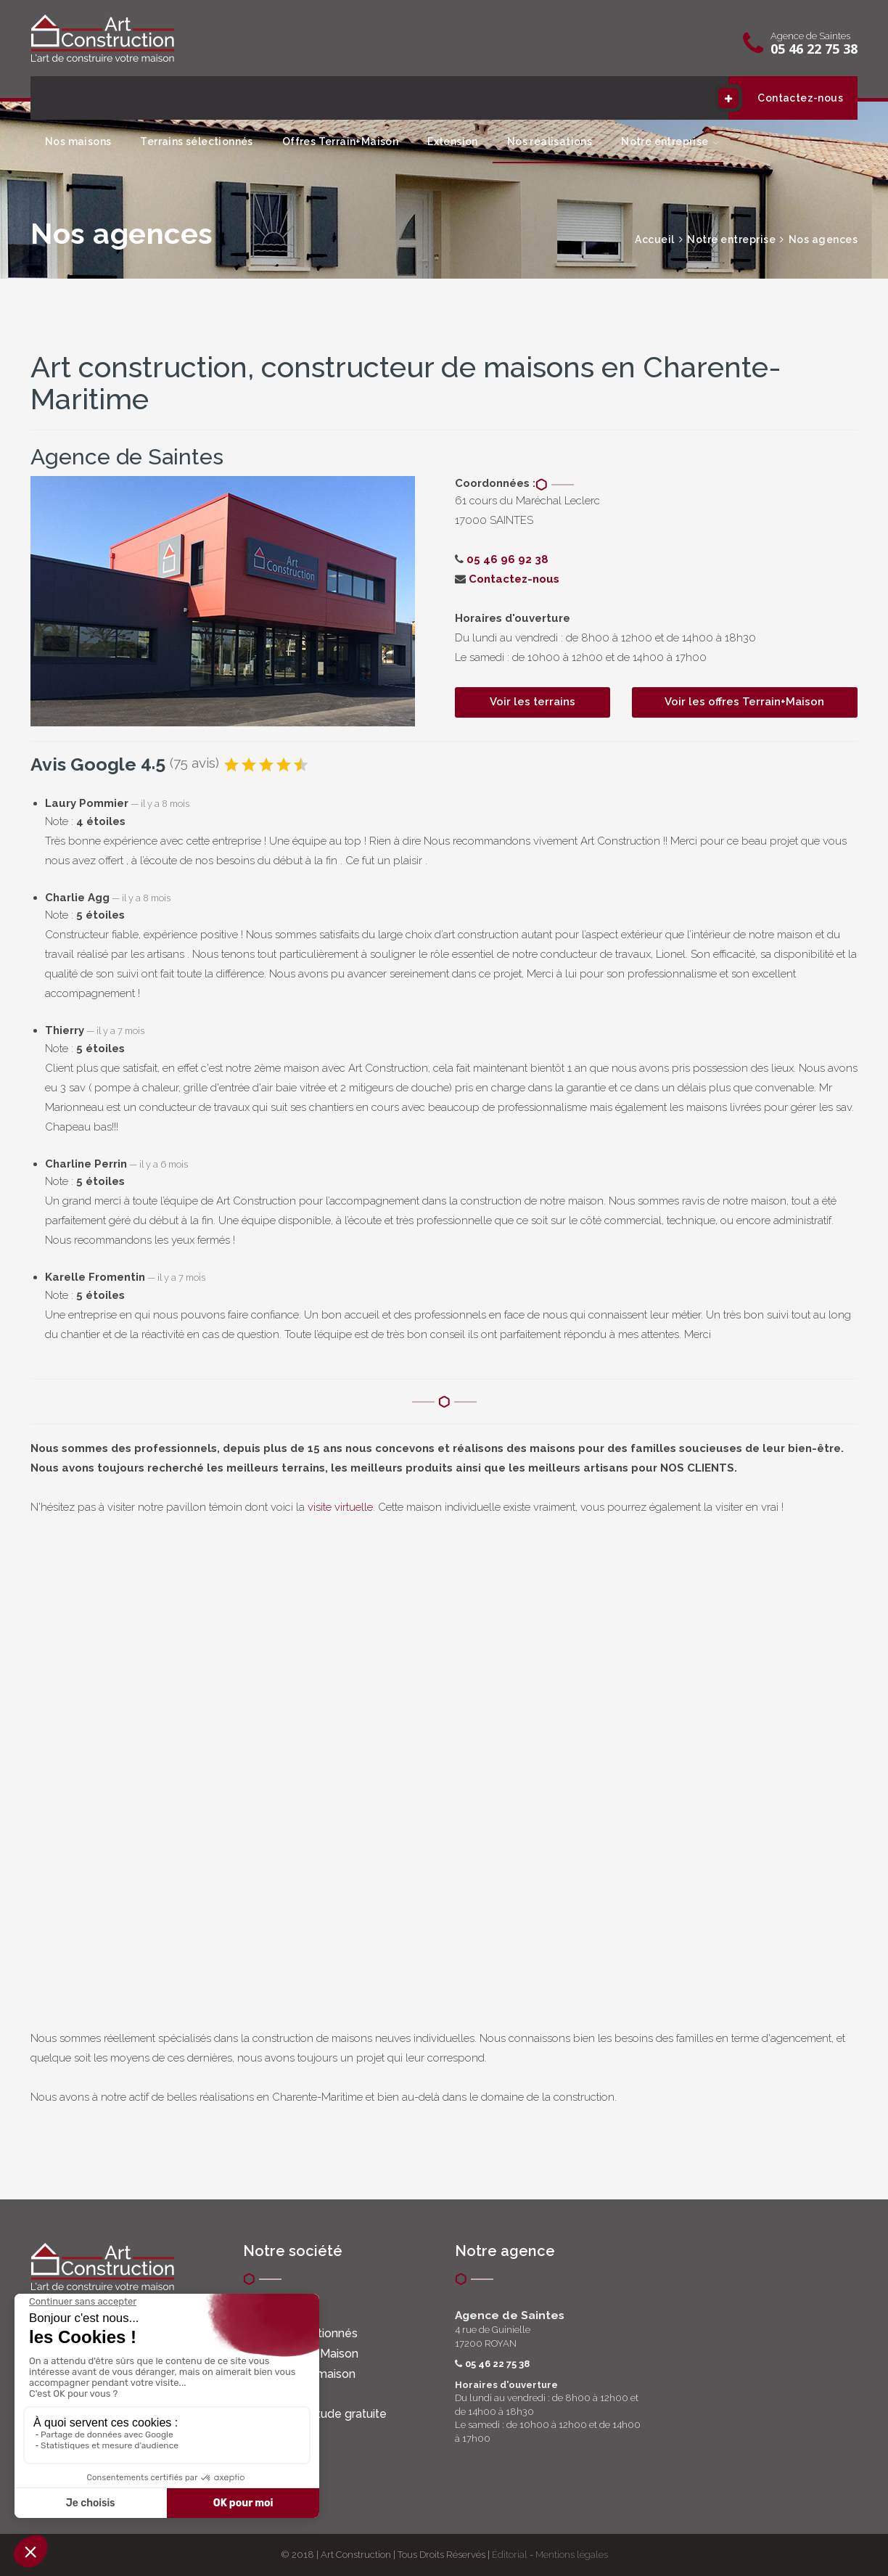 This screenshot has width=888, height=2576. Describe the element at coordinates (571, 2554) in the screenshot. I see `Mentions légales` at that location.